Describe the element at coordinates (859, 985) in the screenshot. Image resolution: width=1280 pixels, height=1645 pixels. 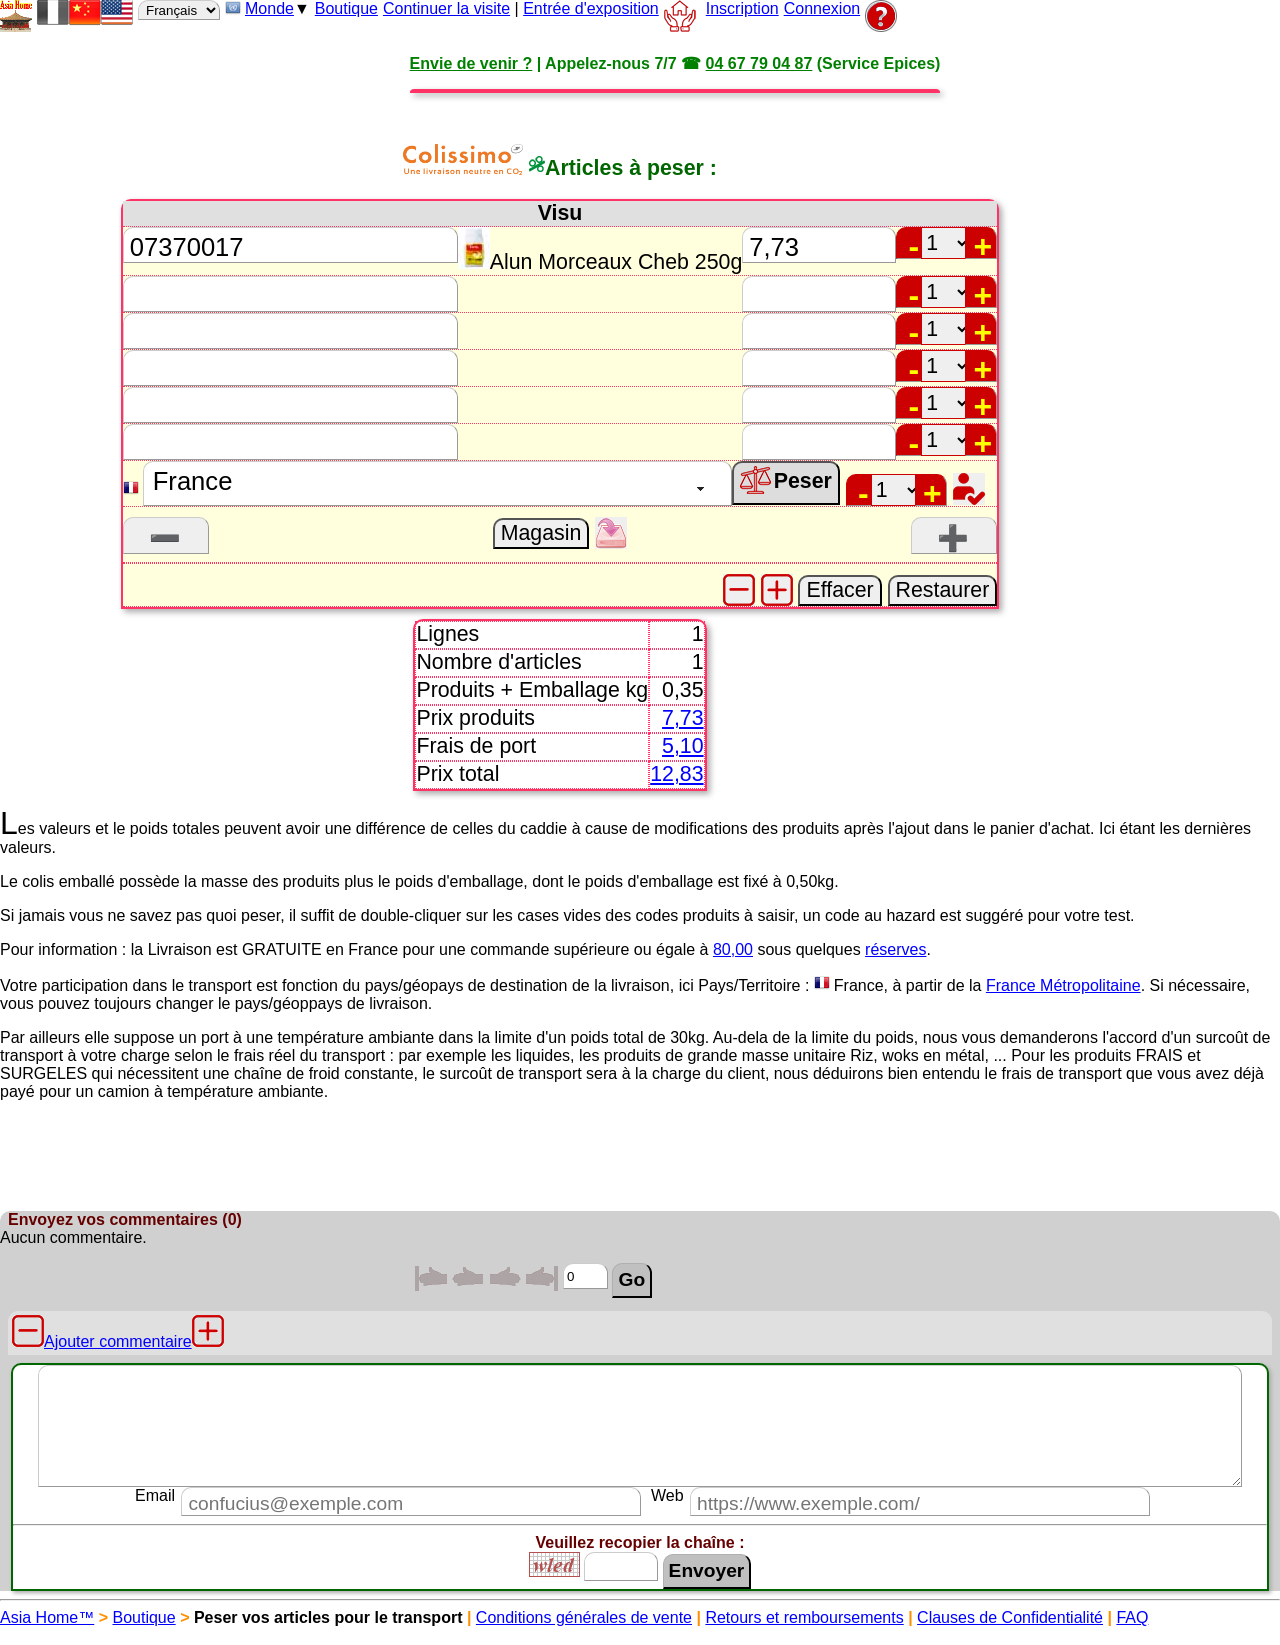
I see `France` at that location.